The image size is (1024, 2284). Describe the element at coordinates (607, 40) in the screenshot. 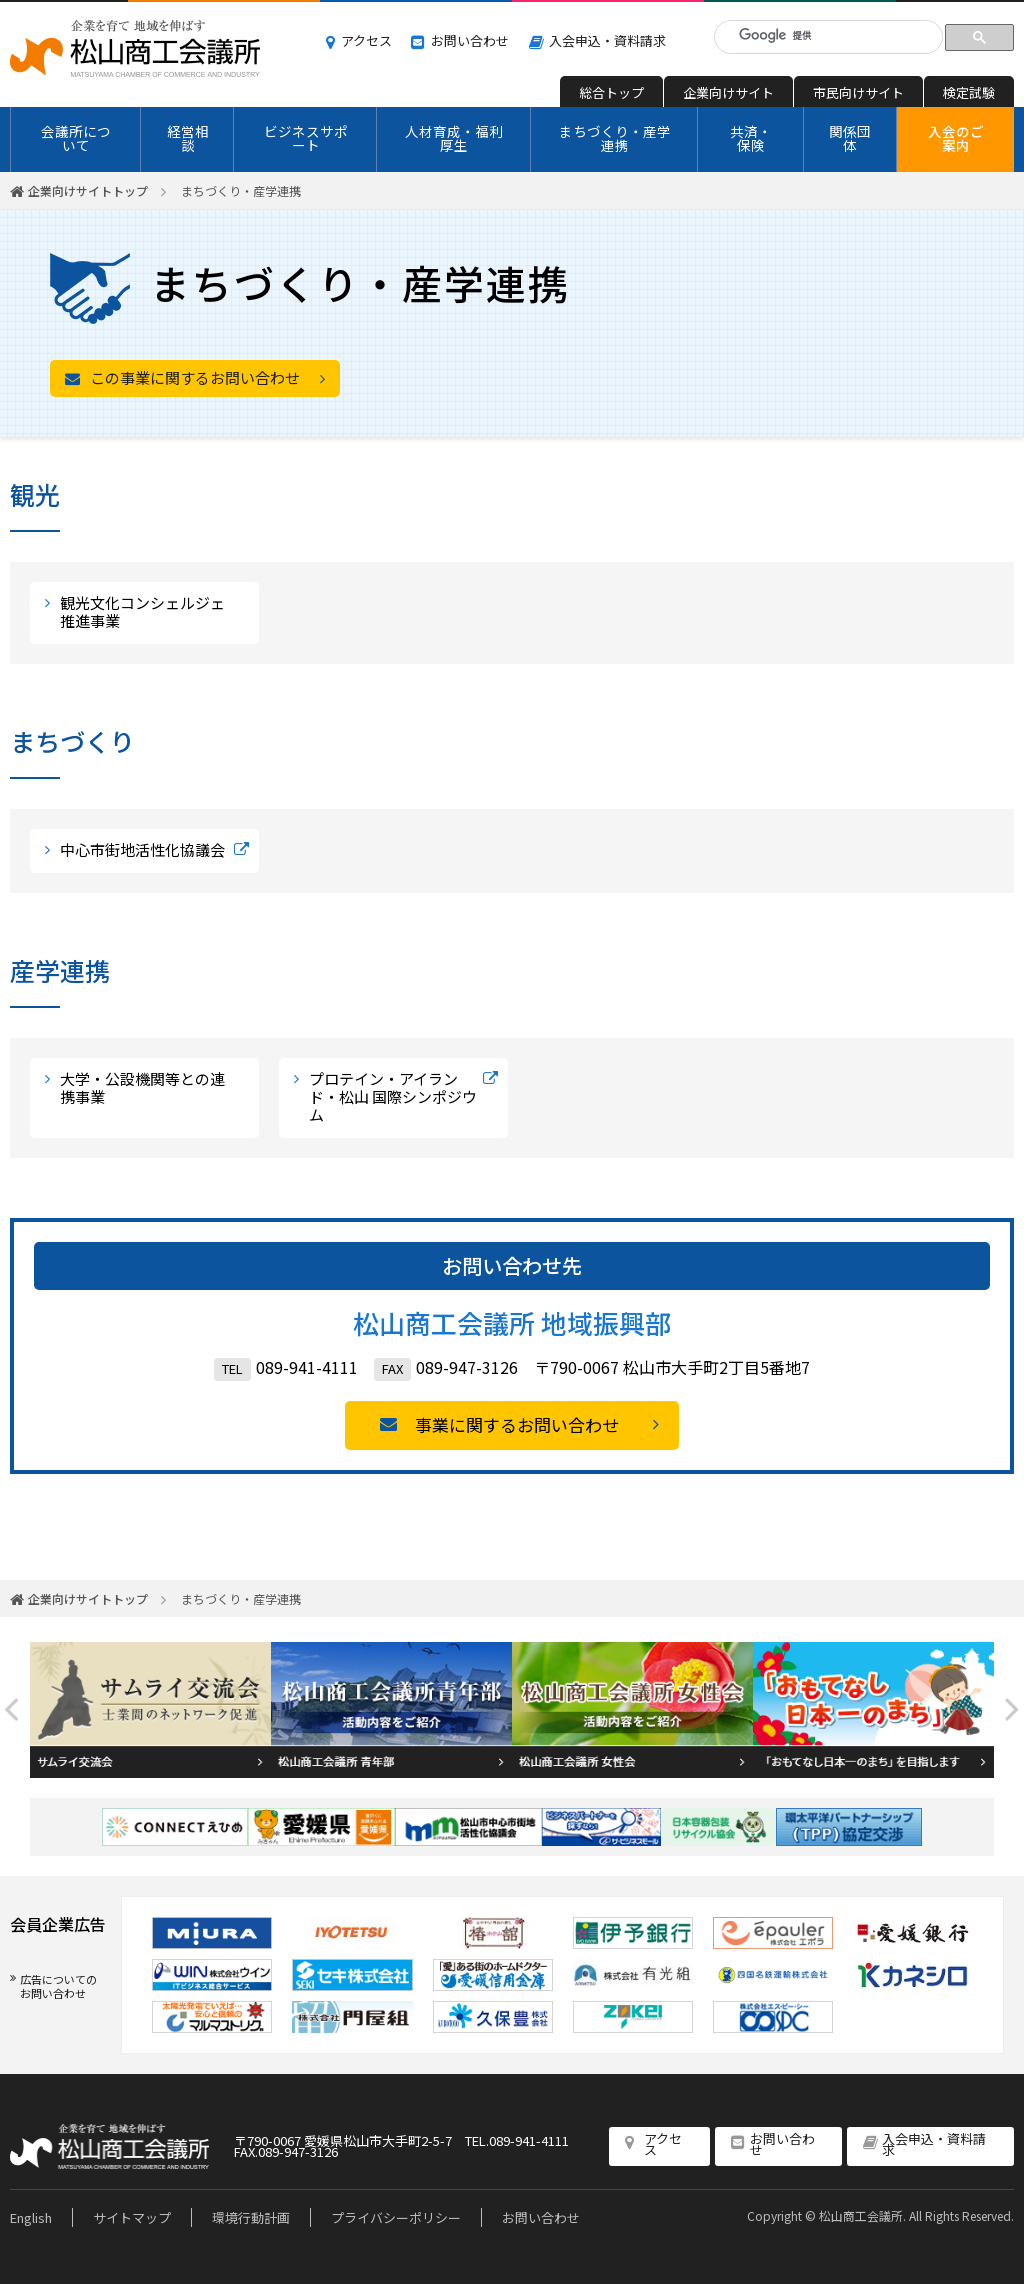

I see `入会申込・資料請求` at that location.